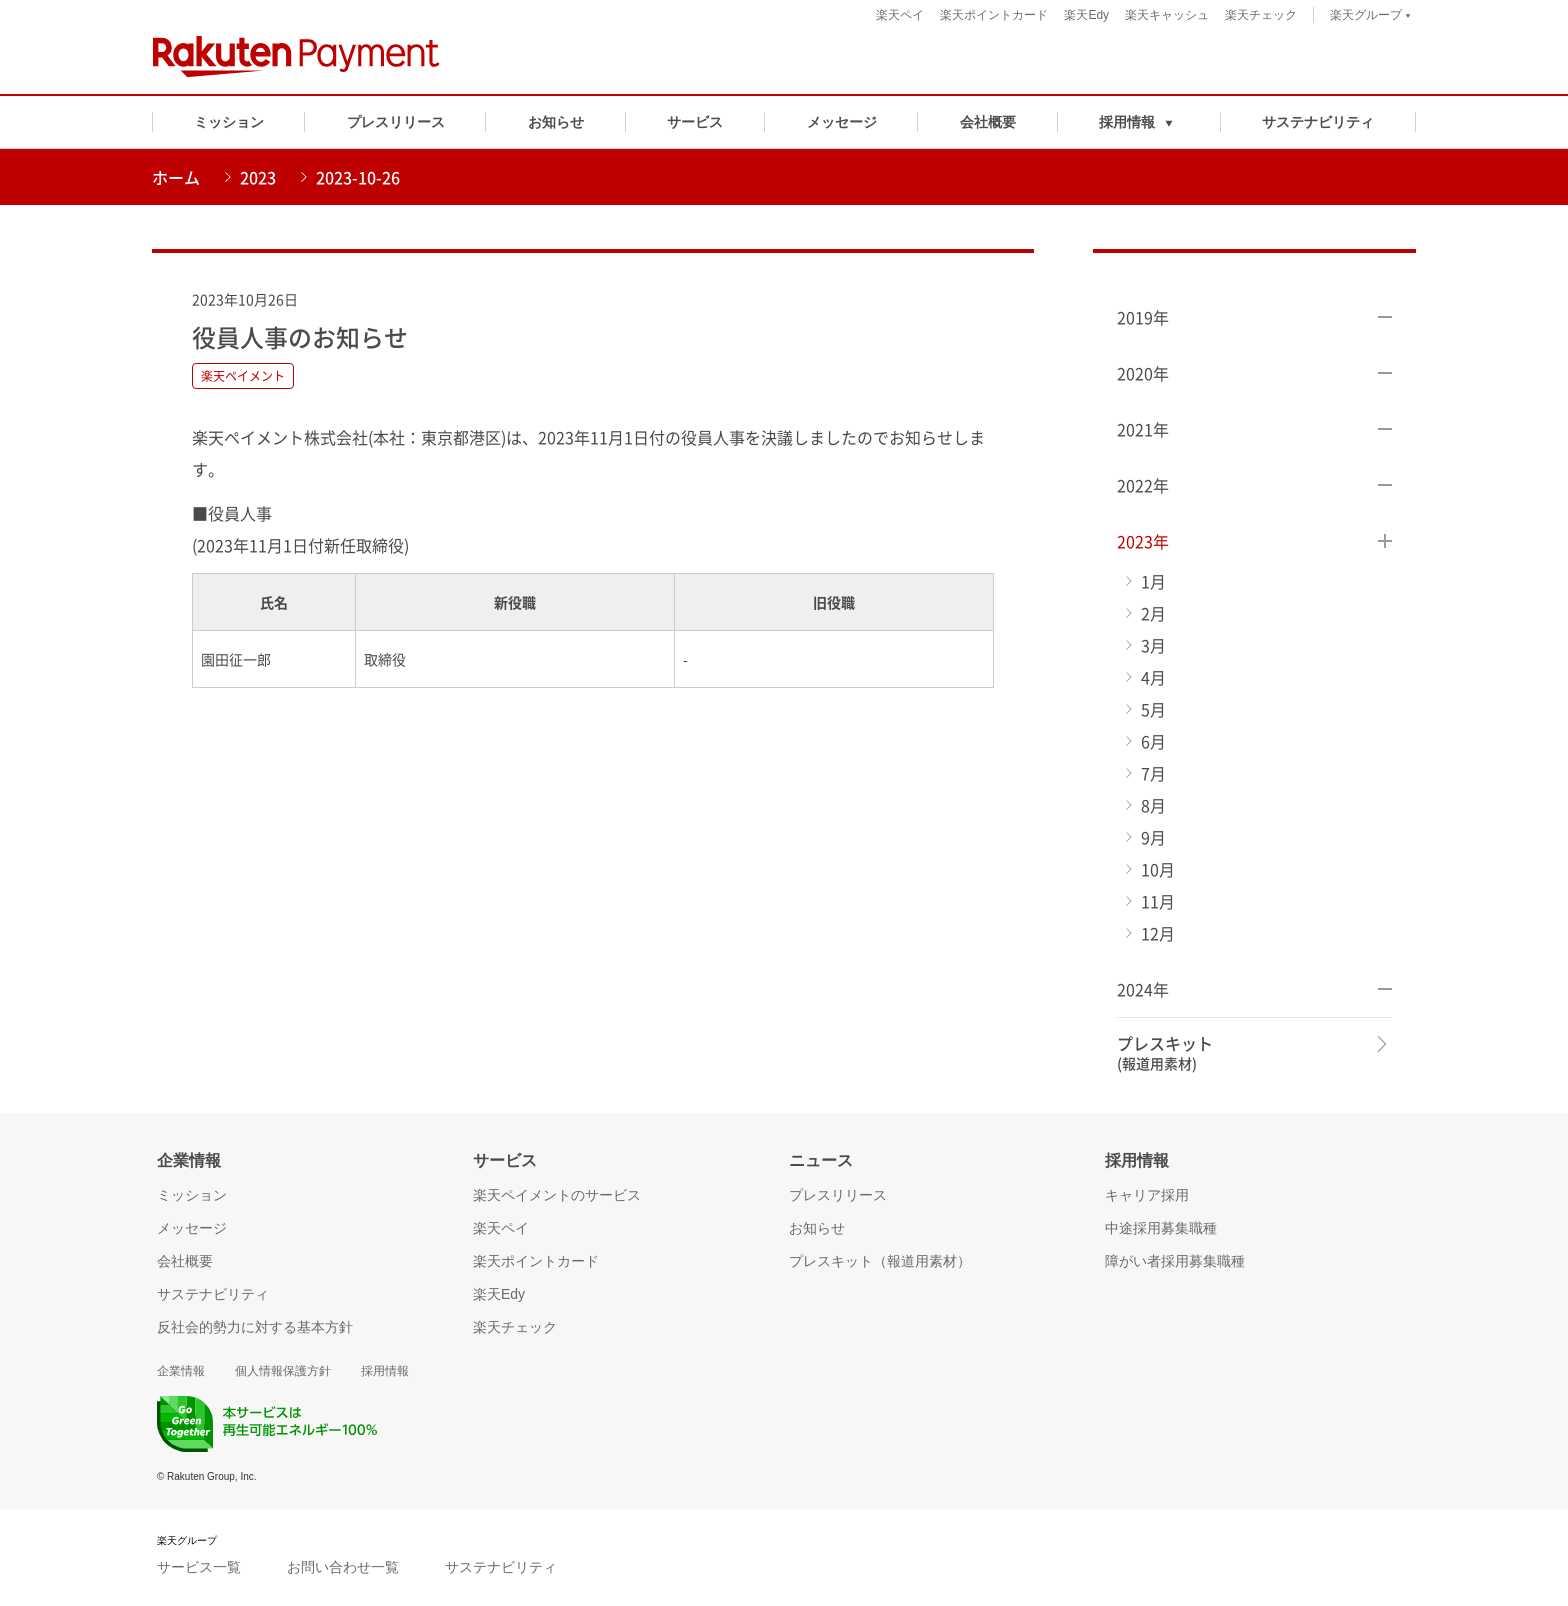 The width and height of the screenshot is (1568, 1606). Describe the element at coordinates (199, 1567) in the screenshot. I see `サービス一覧` at that location.